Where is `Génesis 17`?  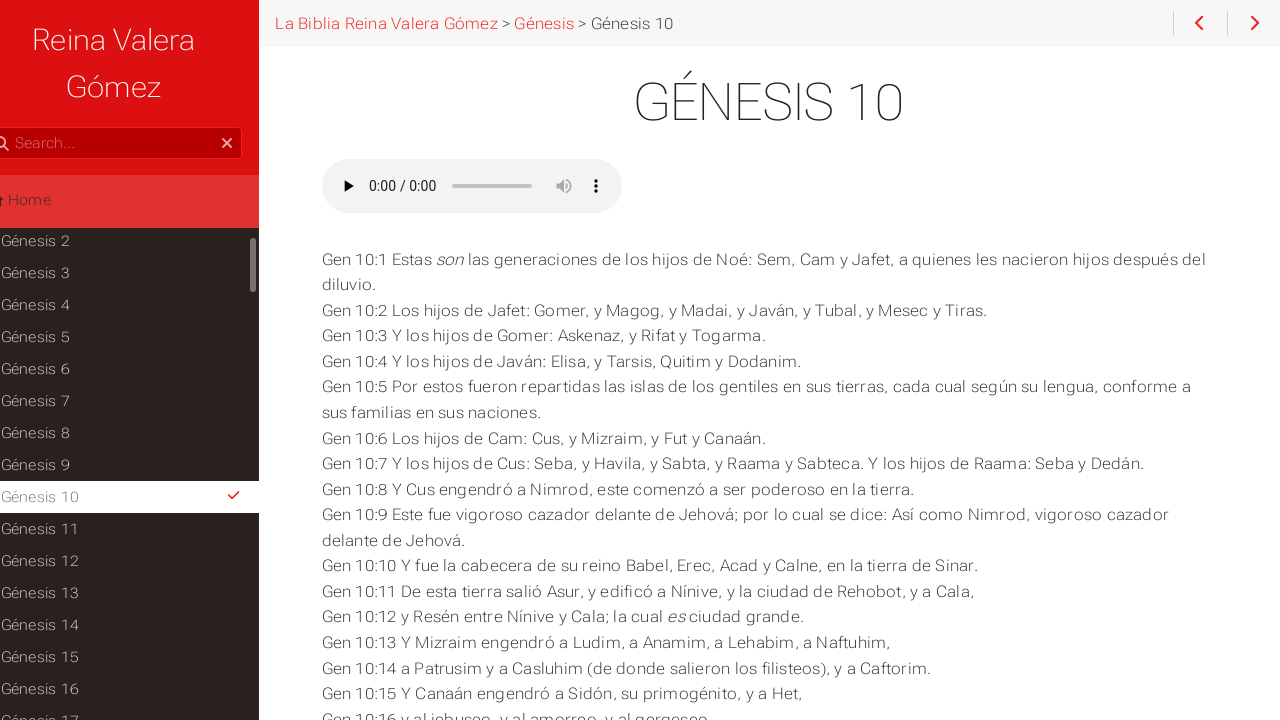
Génesis 17 is located at coordinates (71, 674).